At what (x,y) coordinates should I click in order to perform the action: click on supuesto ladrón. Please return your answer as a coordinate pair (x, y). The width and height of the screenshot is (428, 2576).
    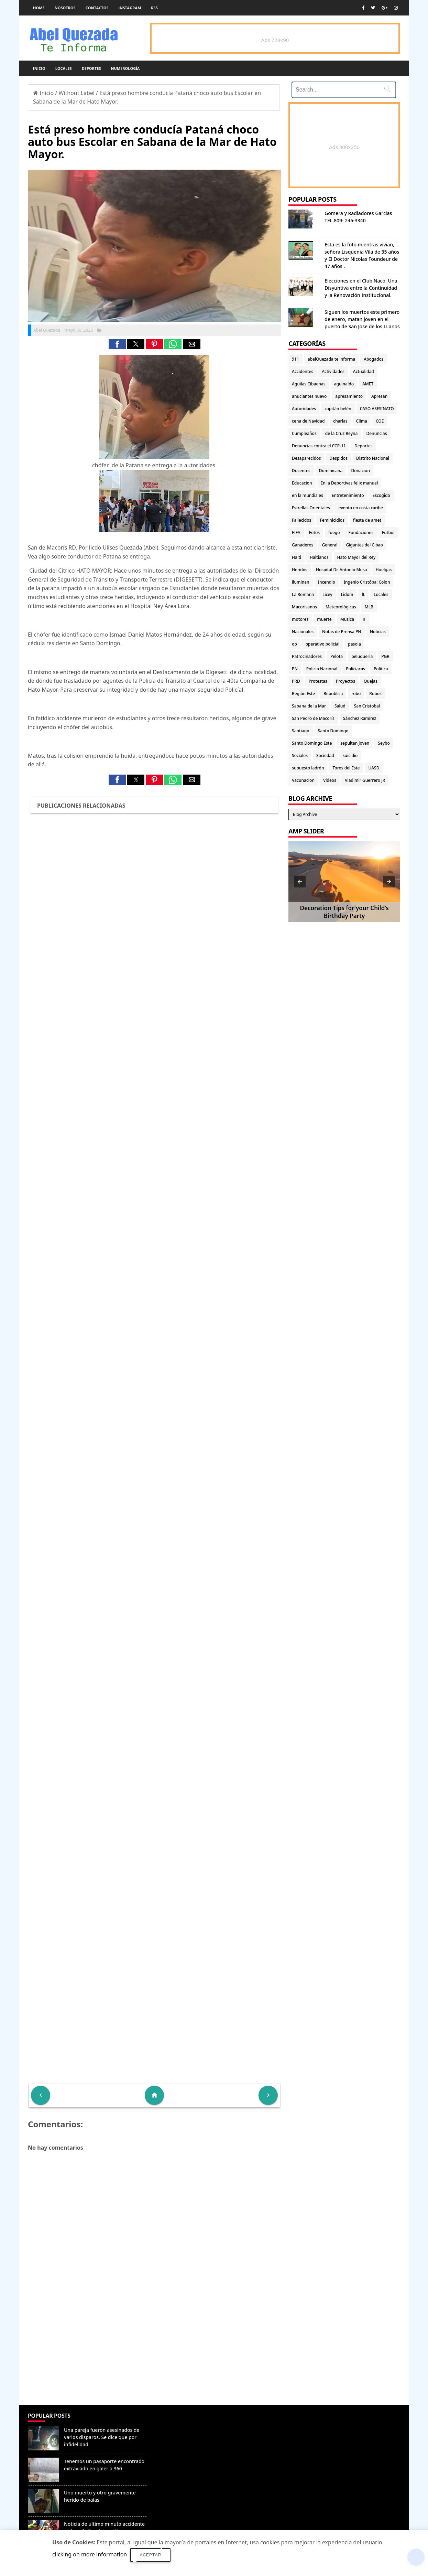
    Looking at the image, I should click on (308, 768).